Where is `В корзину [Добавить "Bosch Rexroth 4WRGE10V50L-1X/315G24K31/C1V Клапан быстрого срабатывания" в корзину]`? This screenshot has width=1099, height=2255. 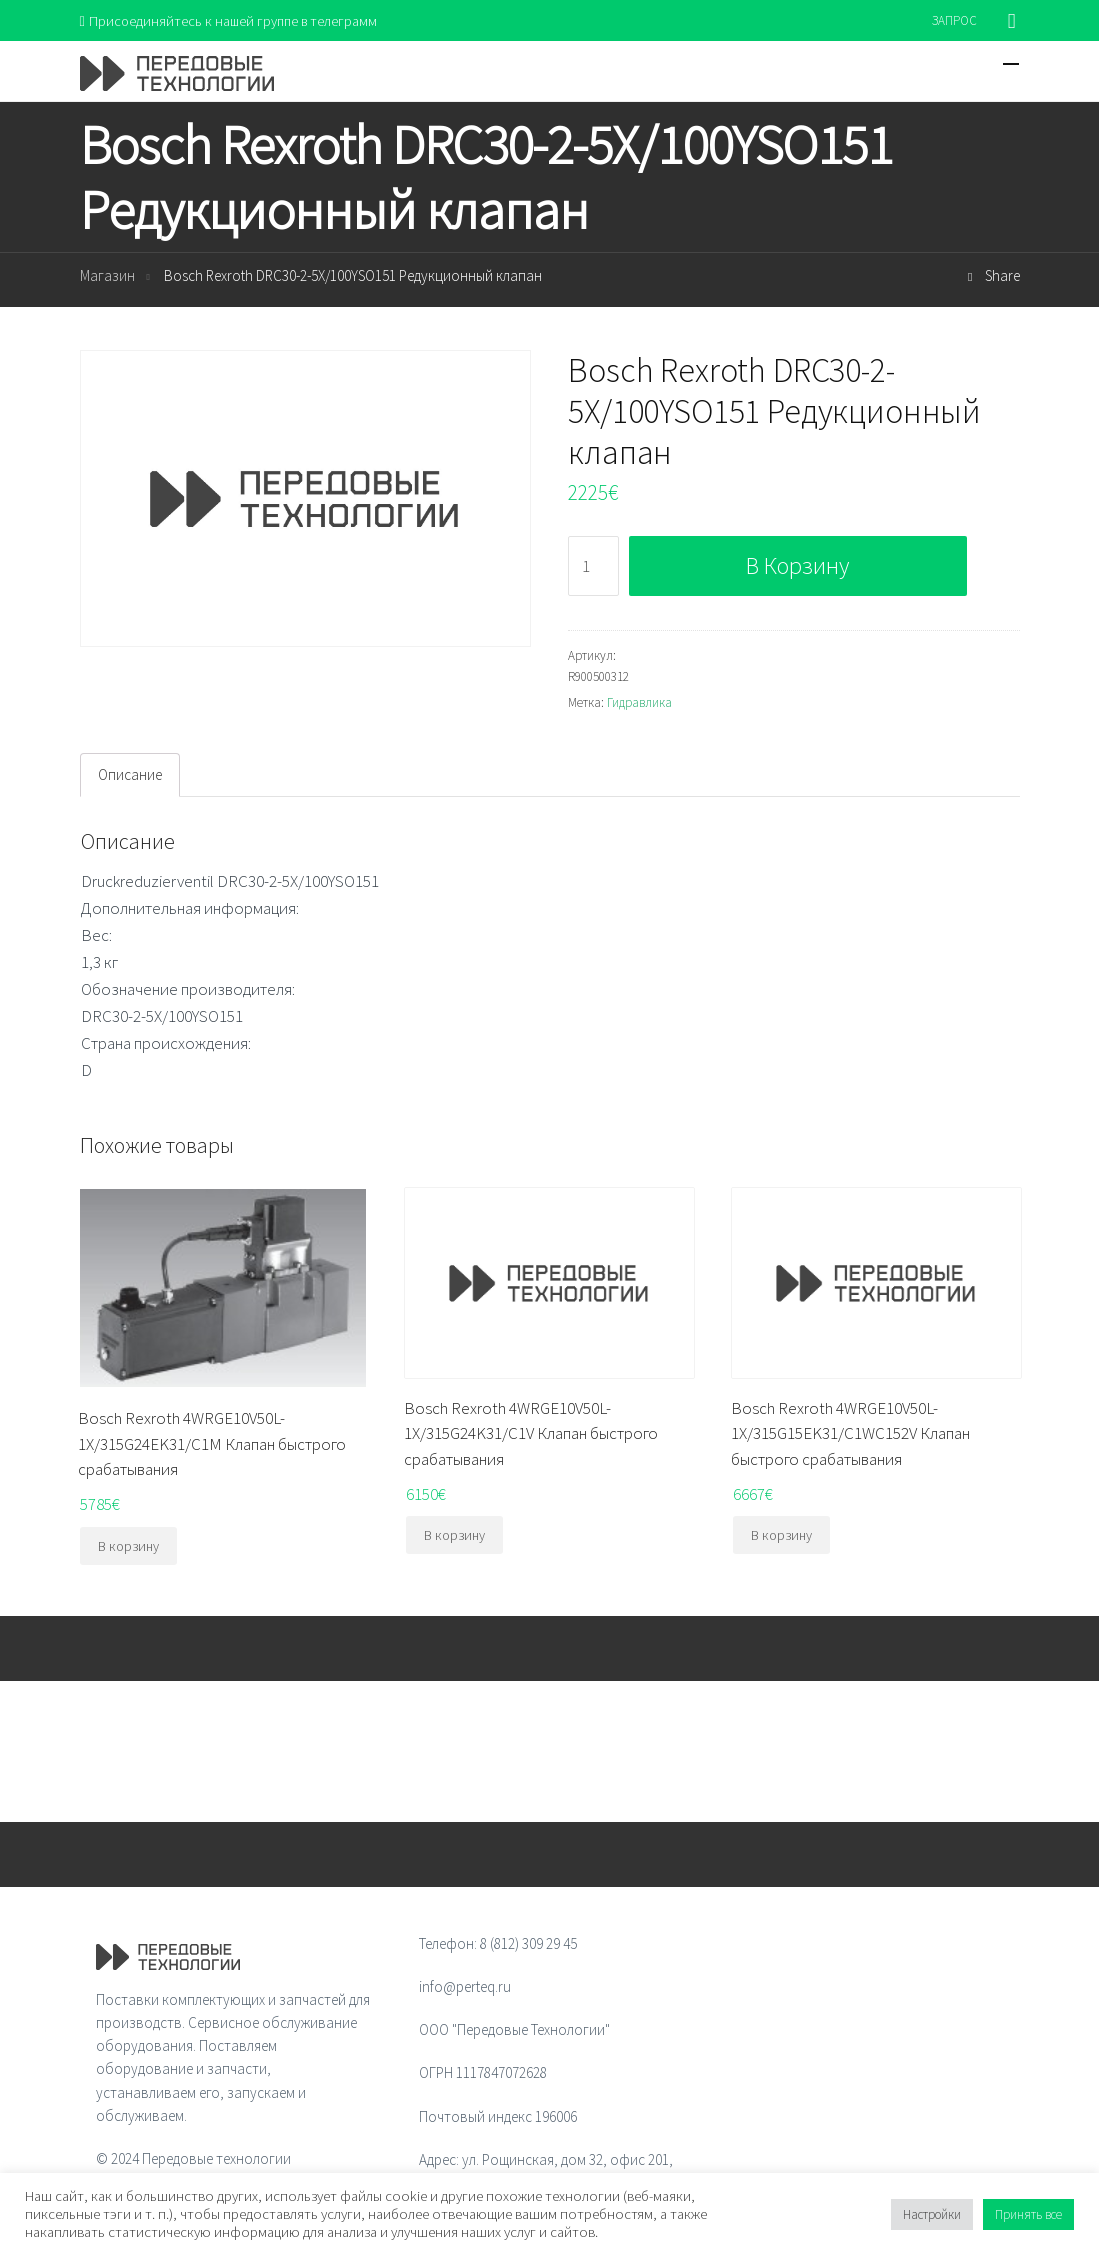 В корзину [Добавить "Bosch Rexroth 4WRGE10V50L-1X/315G24K31/C1V Клапан быстрого срабатывания" в корзину] is located at coordinates (454, 1536).